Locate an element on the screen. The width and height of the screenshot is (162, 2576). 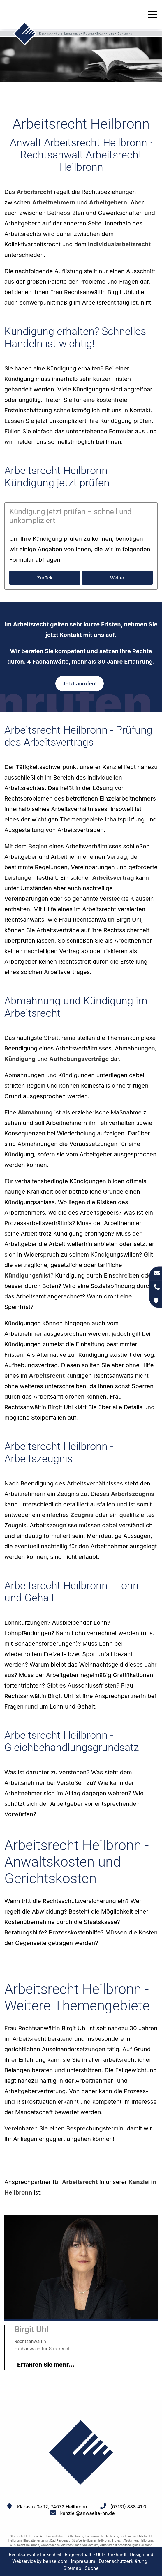
Strafrecht Heilbronn is located at coordinates (24, 2536).